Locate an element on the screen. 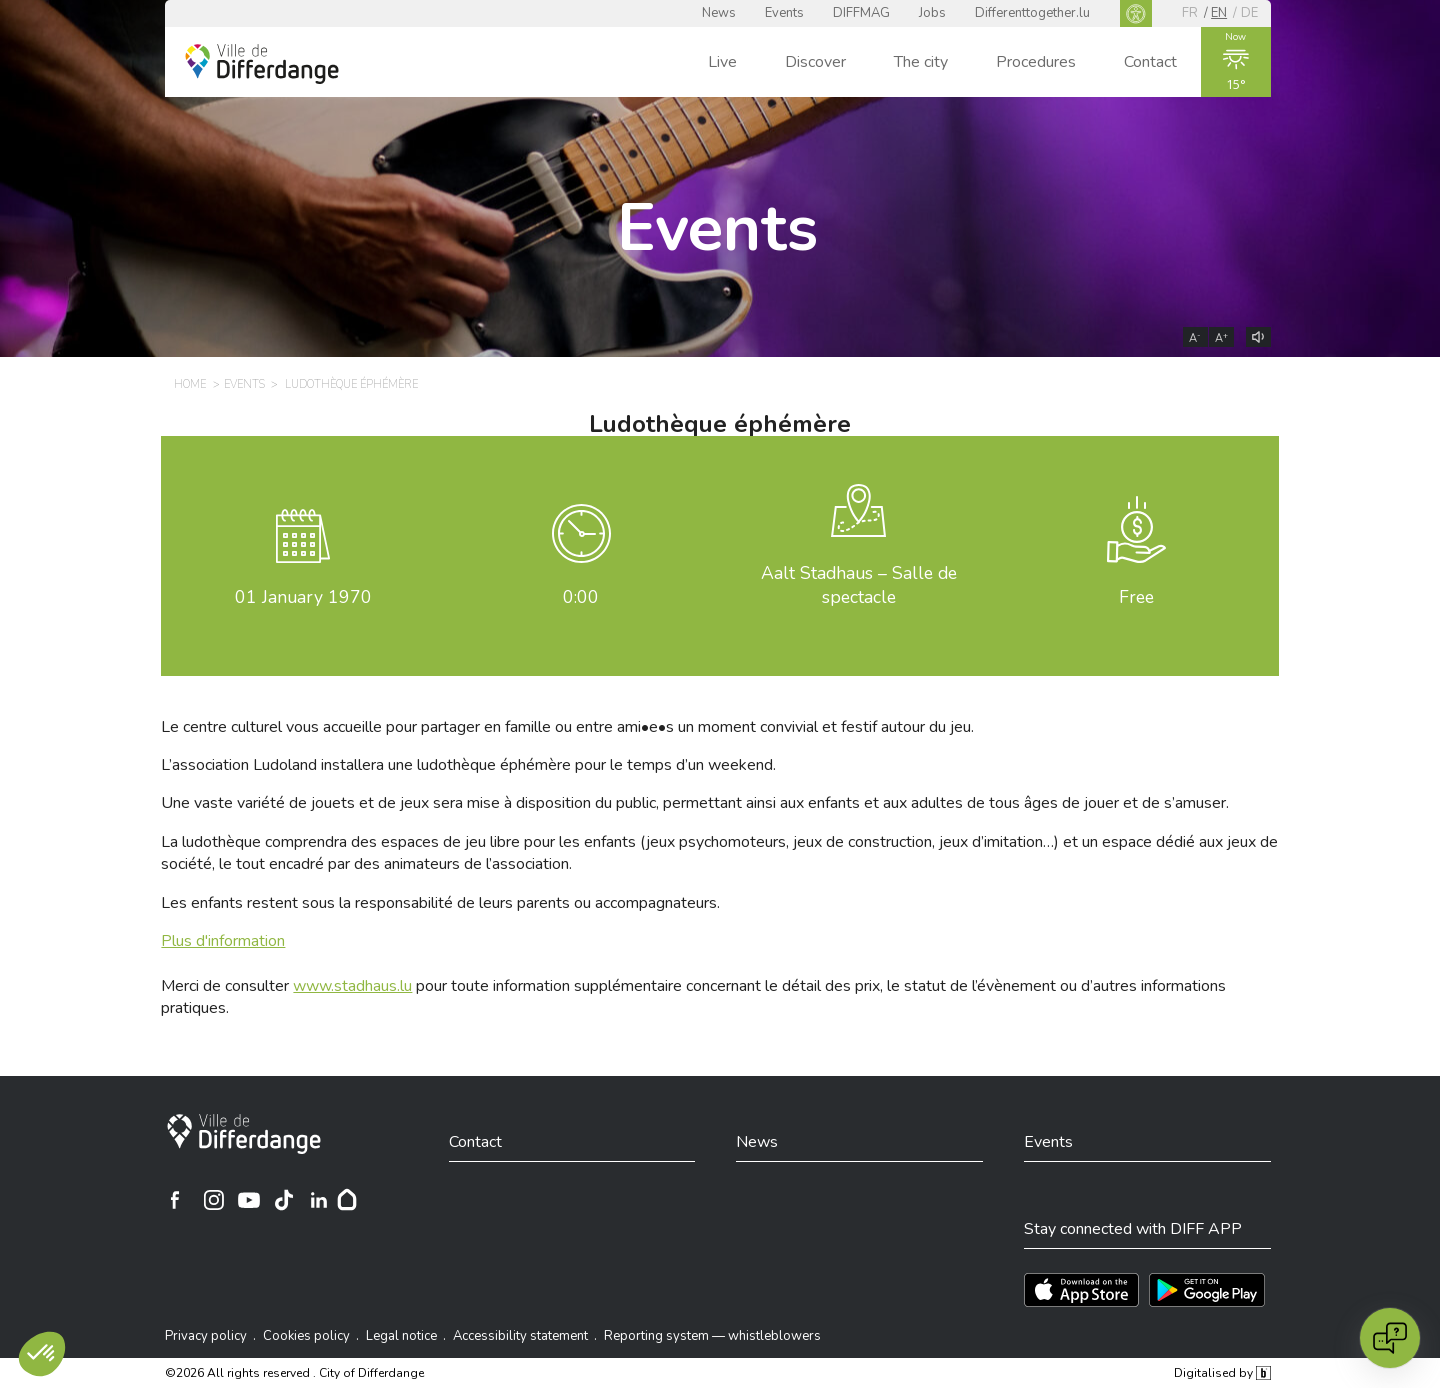 This screenshot has width=1440, height=1388. [Ville de Differdange - Accueil] is located at coordinates (262, 64).